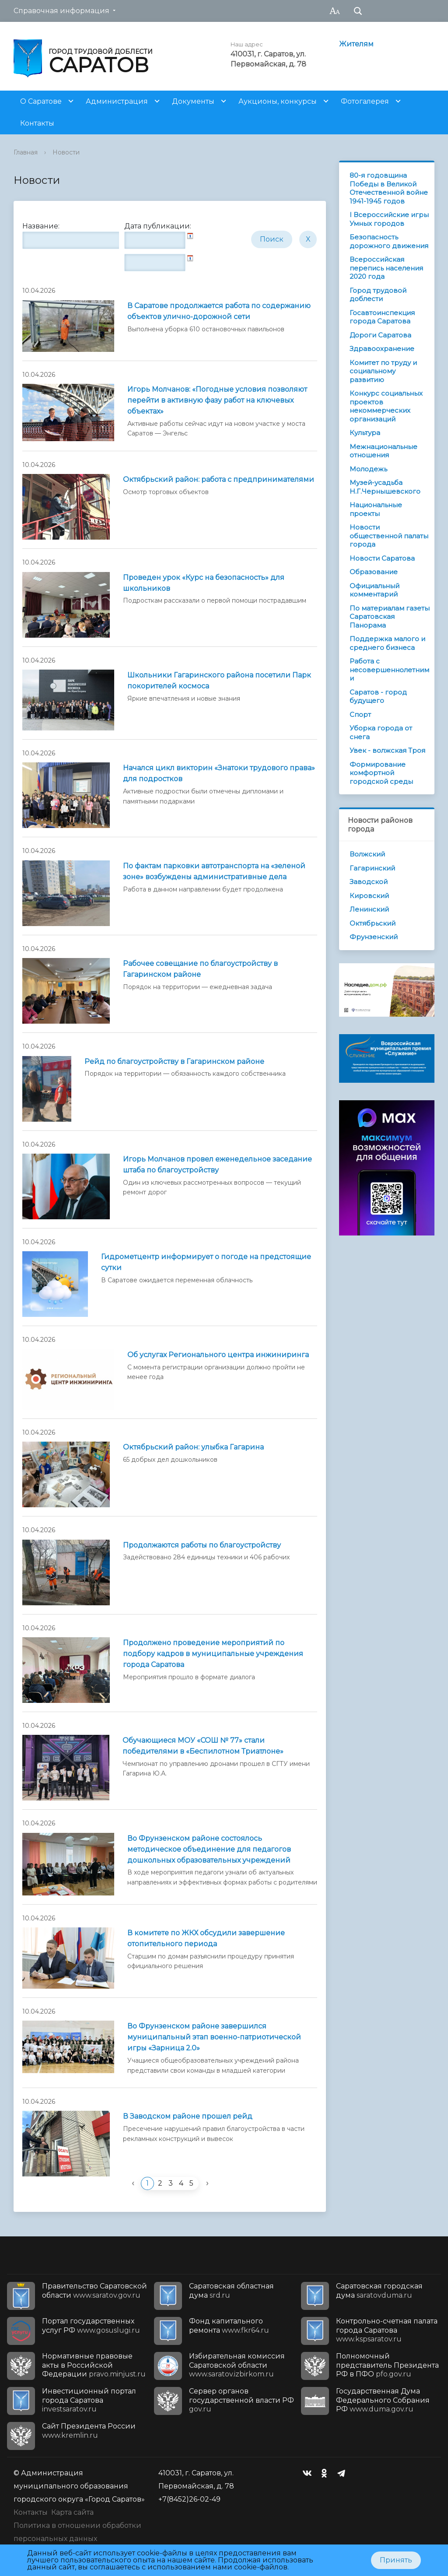 The height and width of the screenshot is (2576, 448). What do you see at coordinates (187, 2116) in the screenshot?
I see `В Заводском районе прошел рейд` at bounding box center [187, 2116].